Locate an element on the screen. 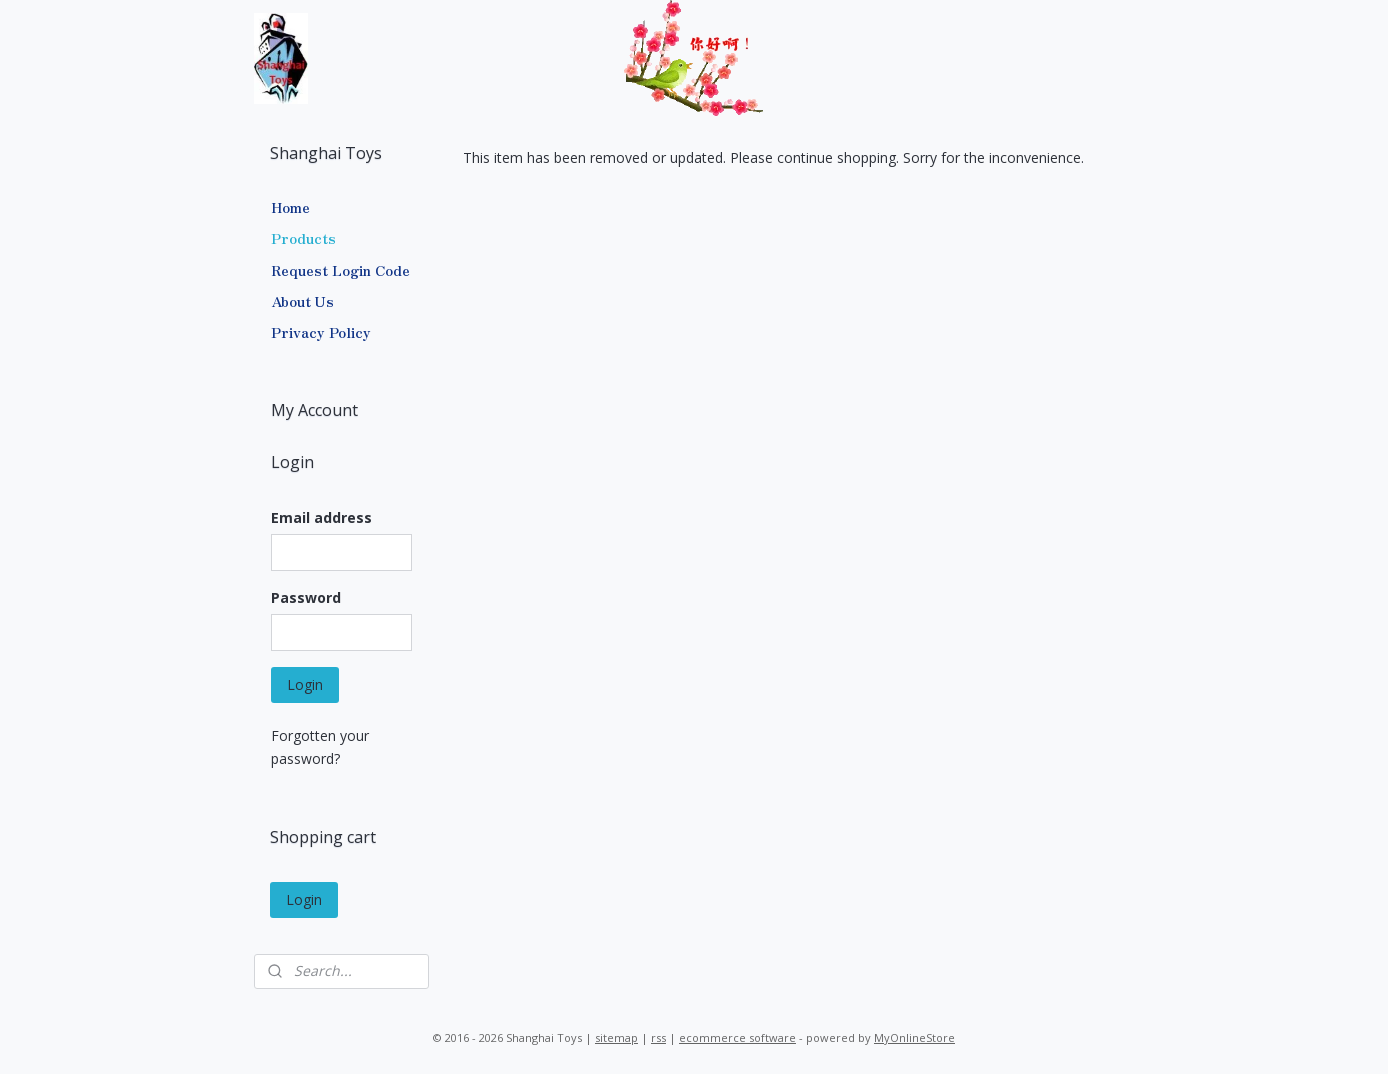  Home is located at coordinates (290, 207).